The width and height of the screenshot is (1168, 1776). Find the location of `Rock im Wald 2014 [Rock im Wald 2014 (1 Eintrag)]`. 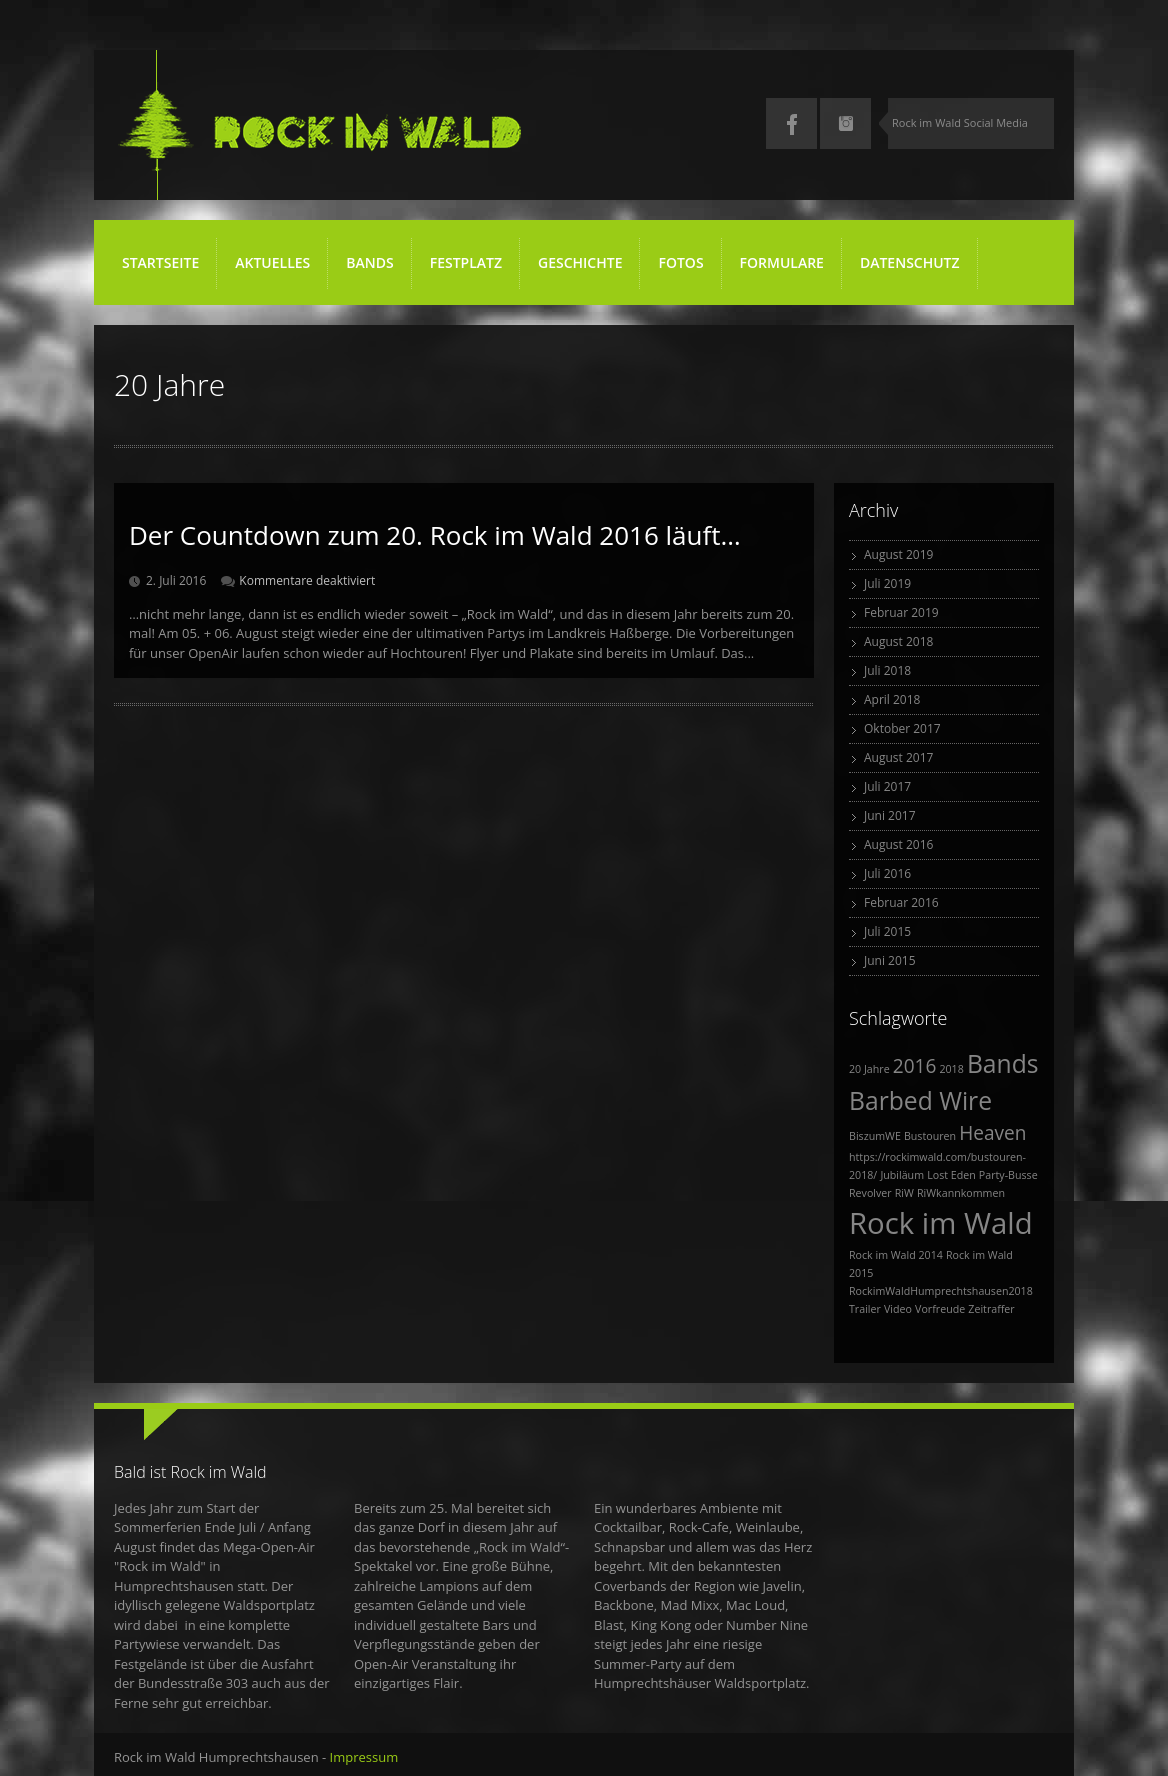

Rock im Wald 2014 [Rock im Wald 2014 (1 Eintrag)] is located at coordinates (896, 1255).